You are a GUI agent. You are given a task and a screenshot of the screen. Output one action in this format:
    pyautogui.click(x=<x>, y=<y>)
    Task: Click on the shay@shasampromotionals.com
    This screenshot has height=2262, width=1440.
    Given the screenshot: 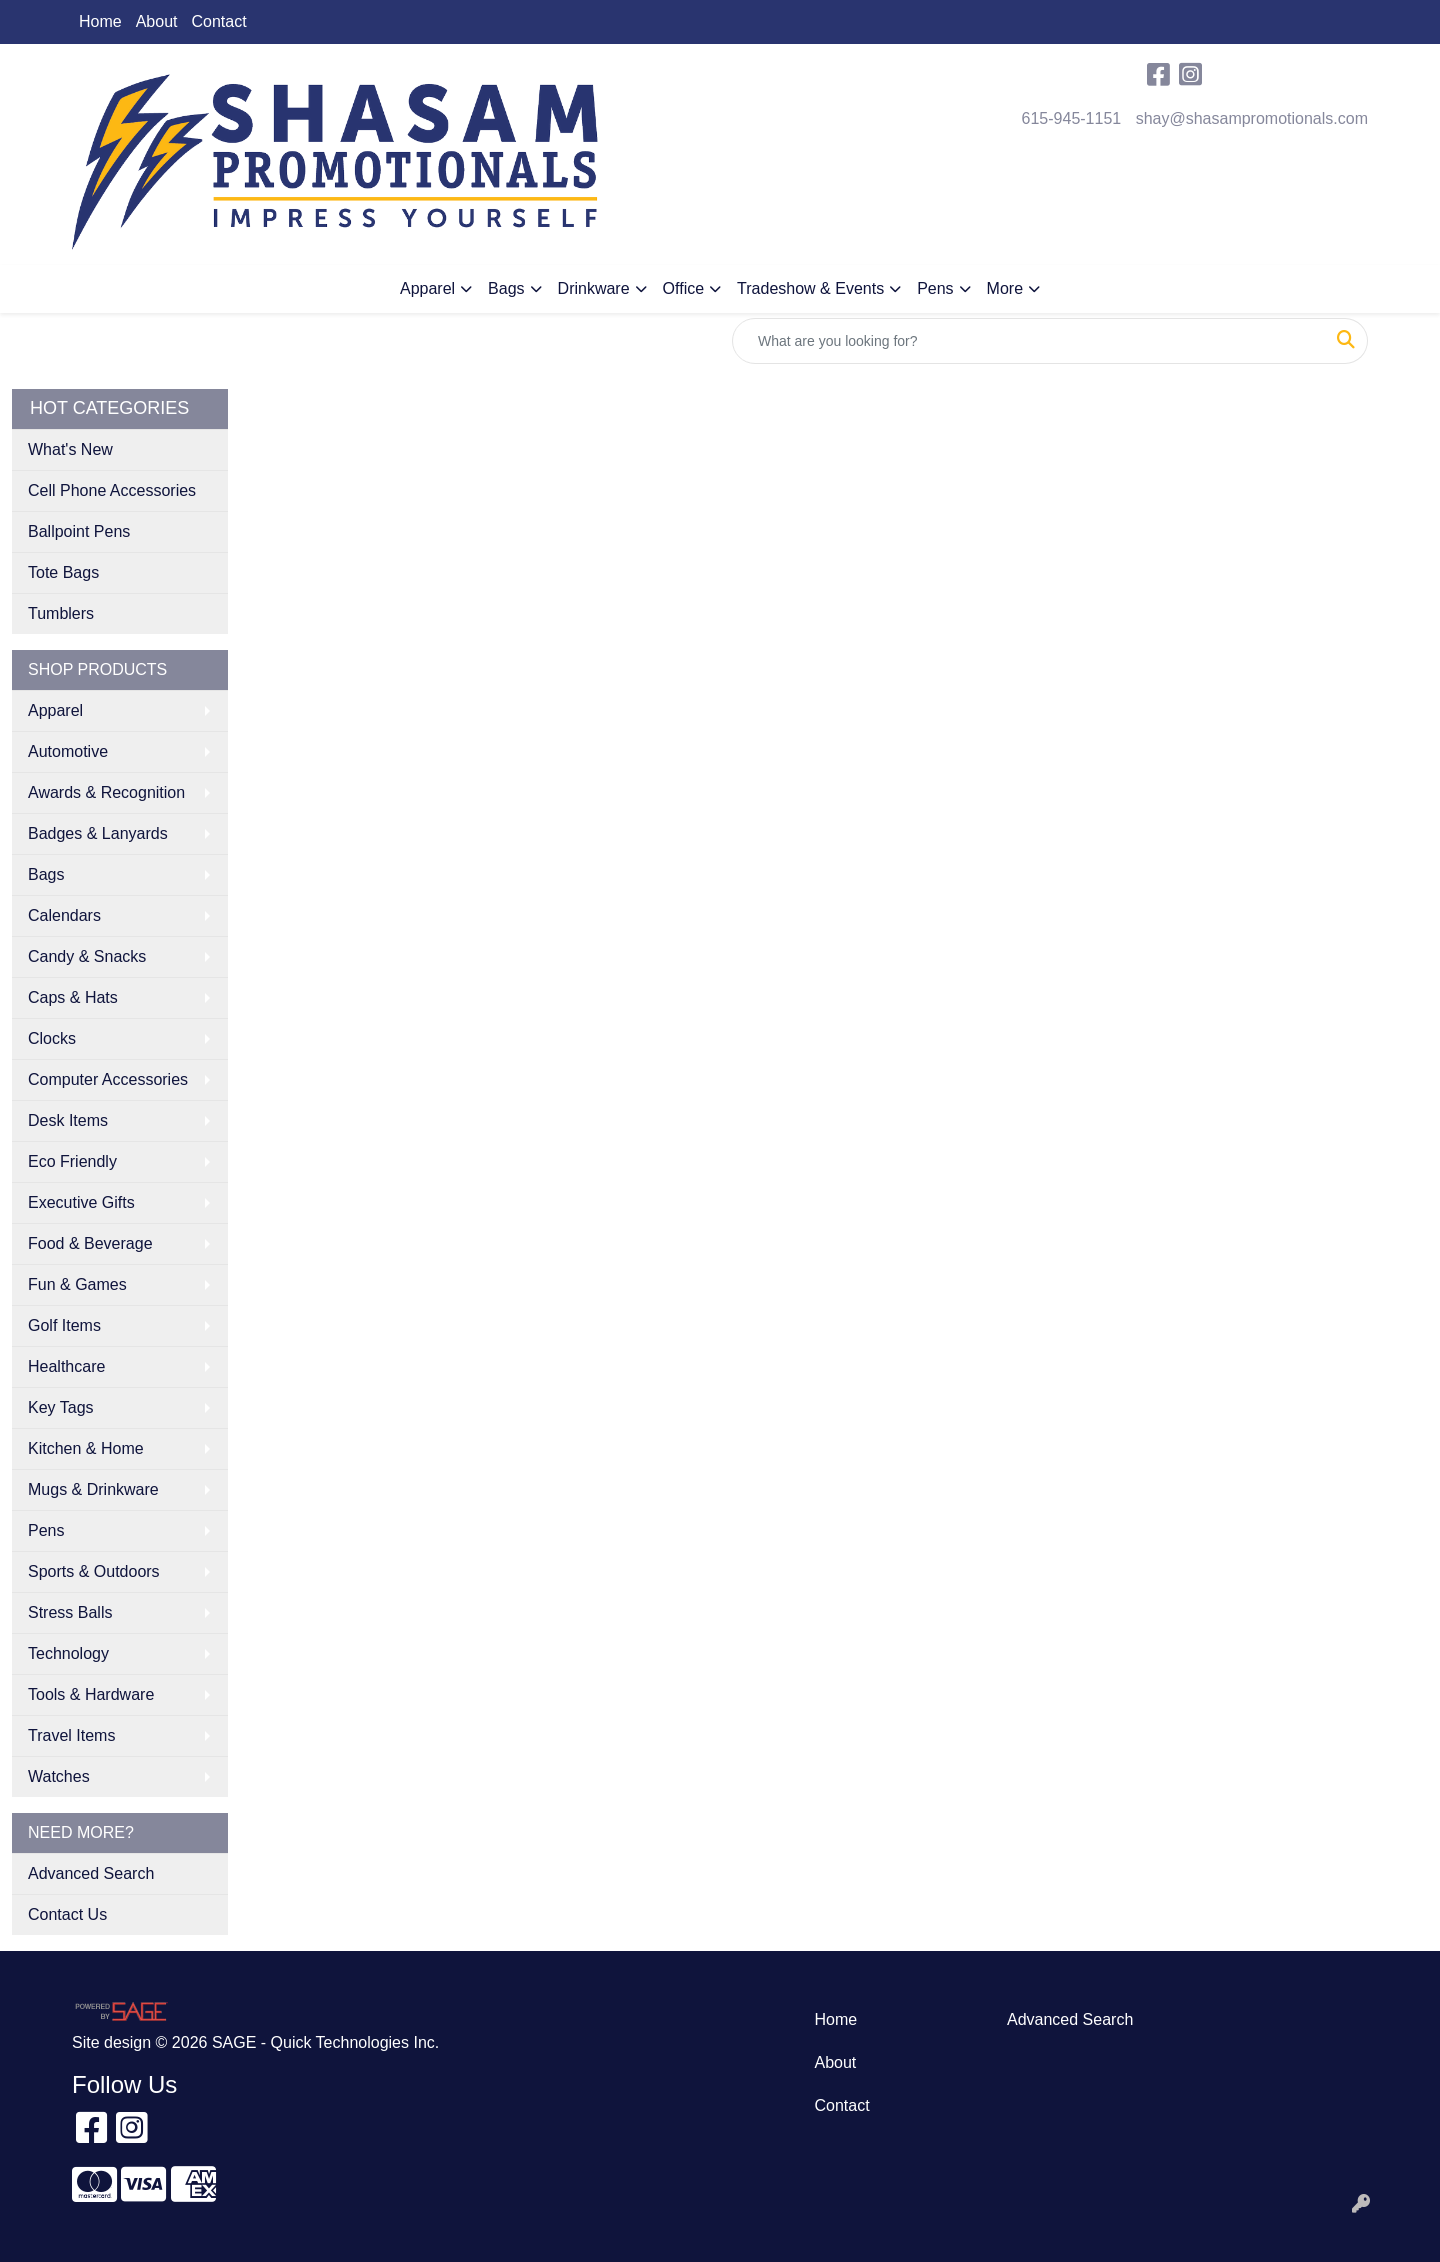 What is the action you would take?
    pyautogui.click(x=1252, y=118)
    